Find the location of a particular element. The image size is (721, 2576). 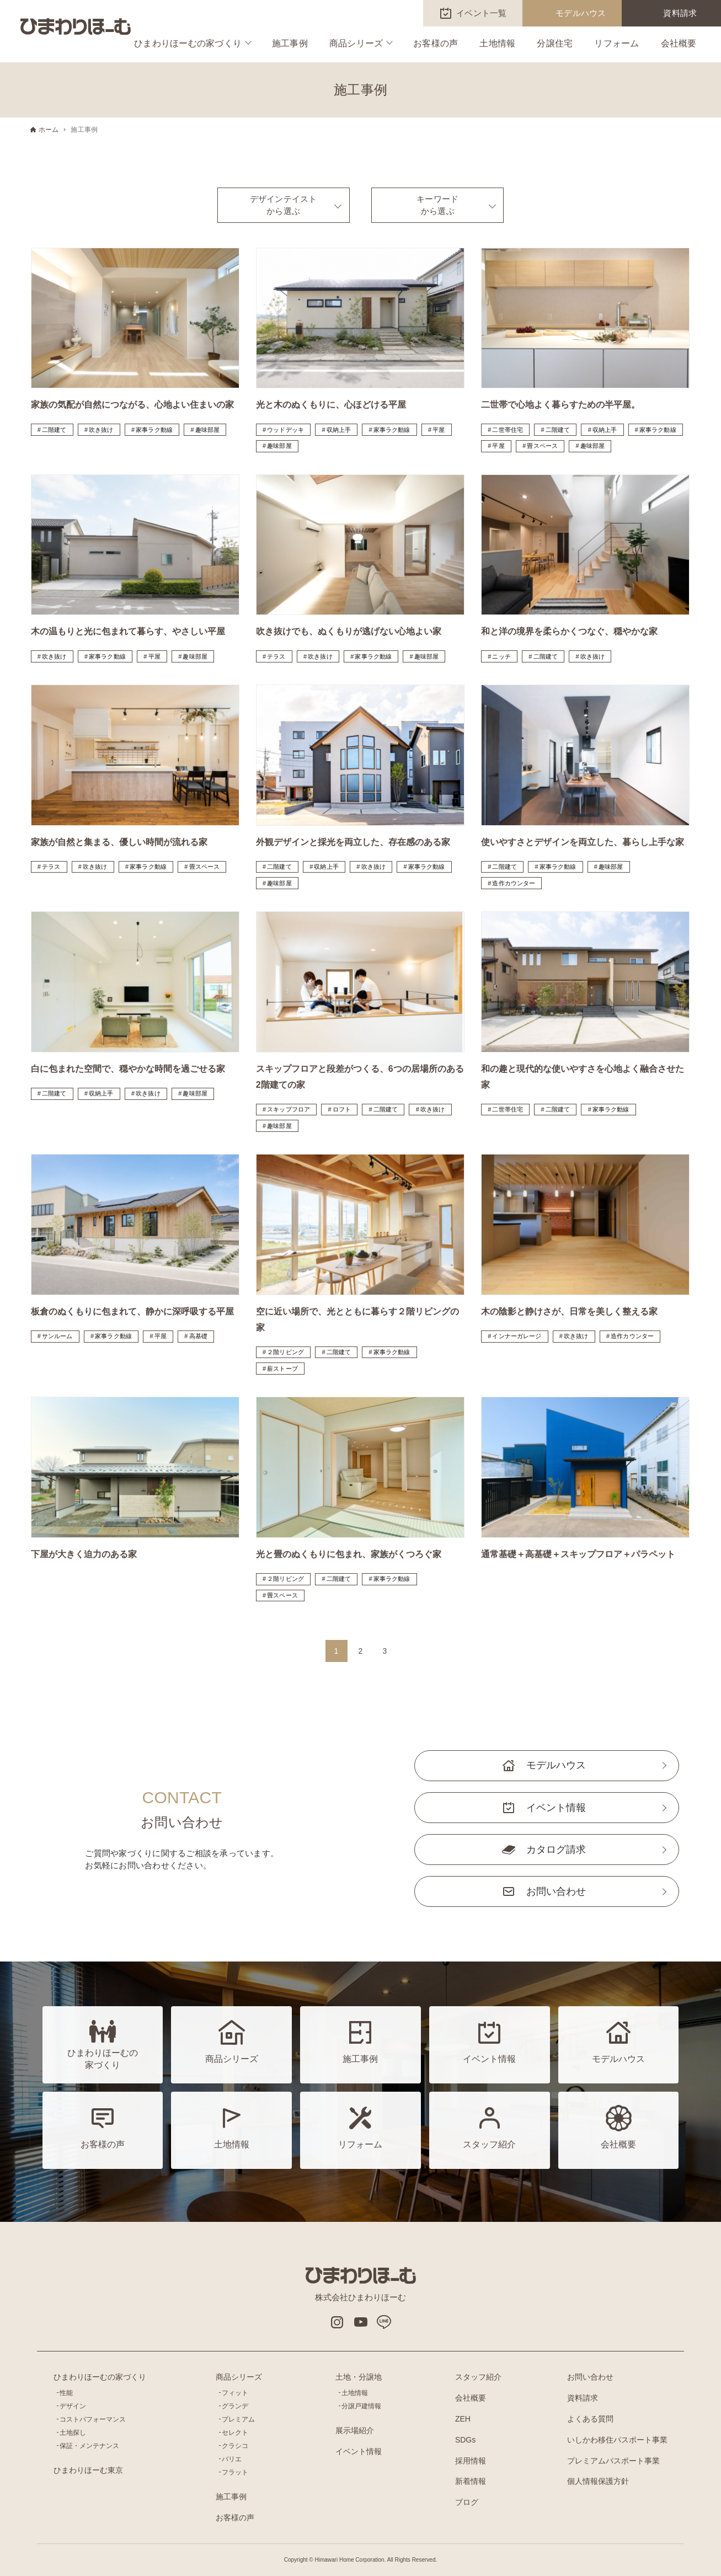

ブログ is located at coordinates (466, 2502).